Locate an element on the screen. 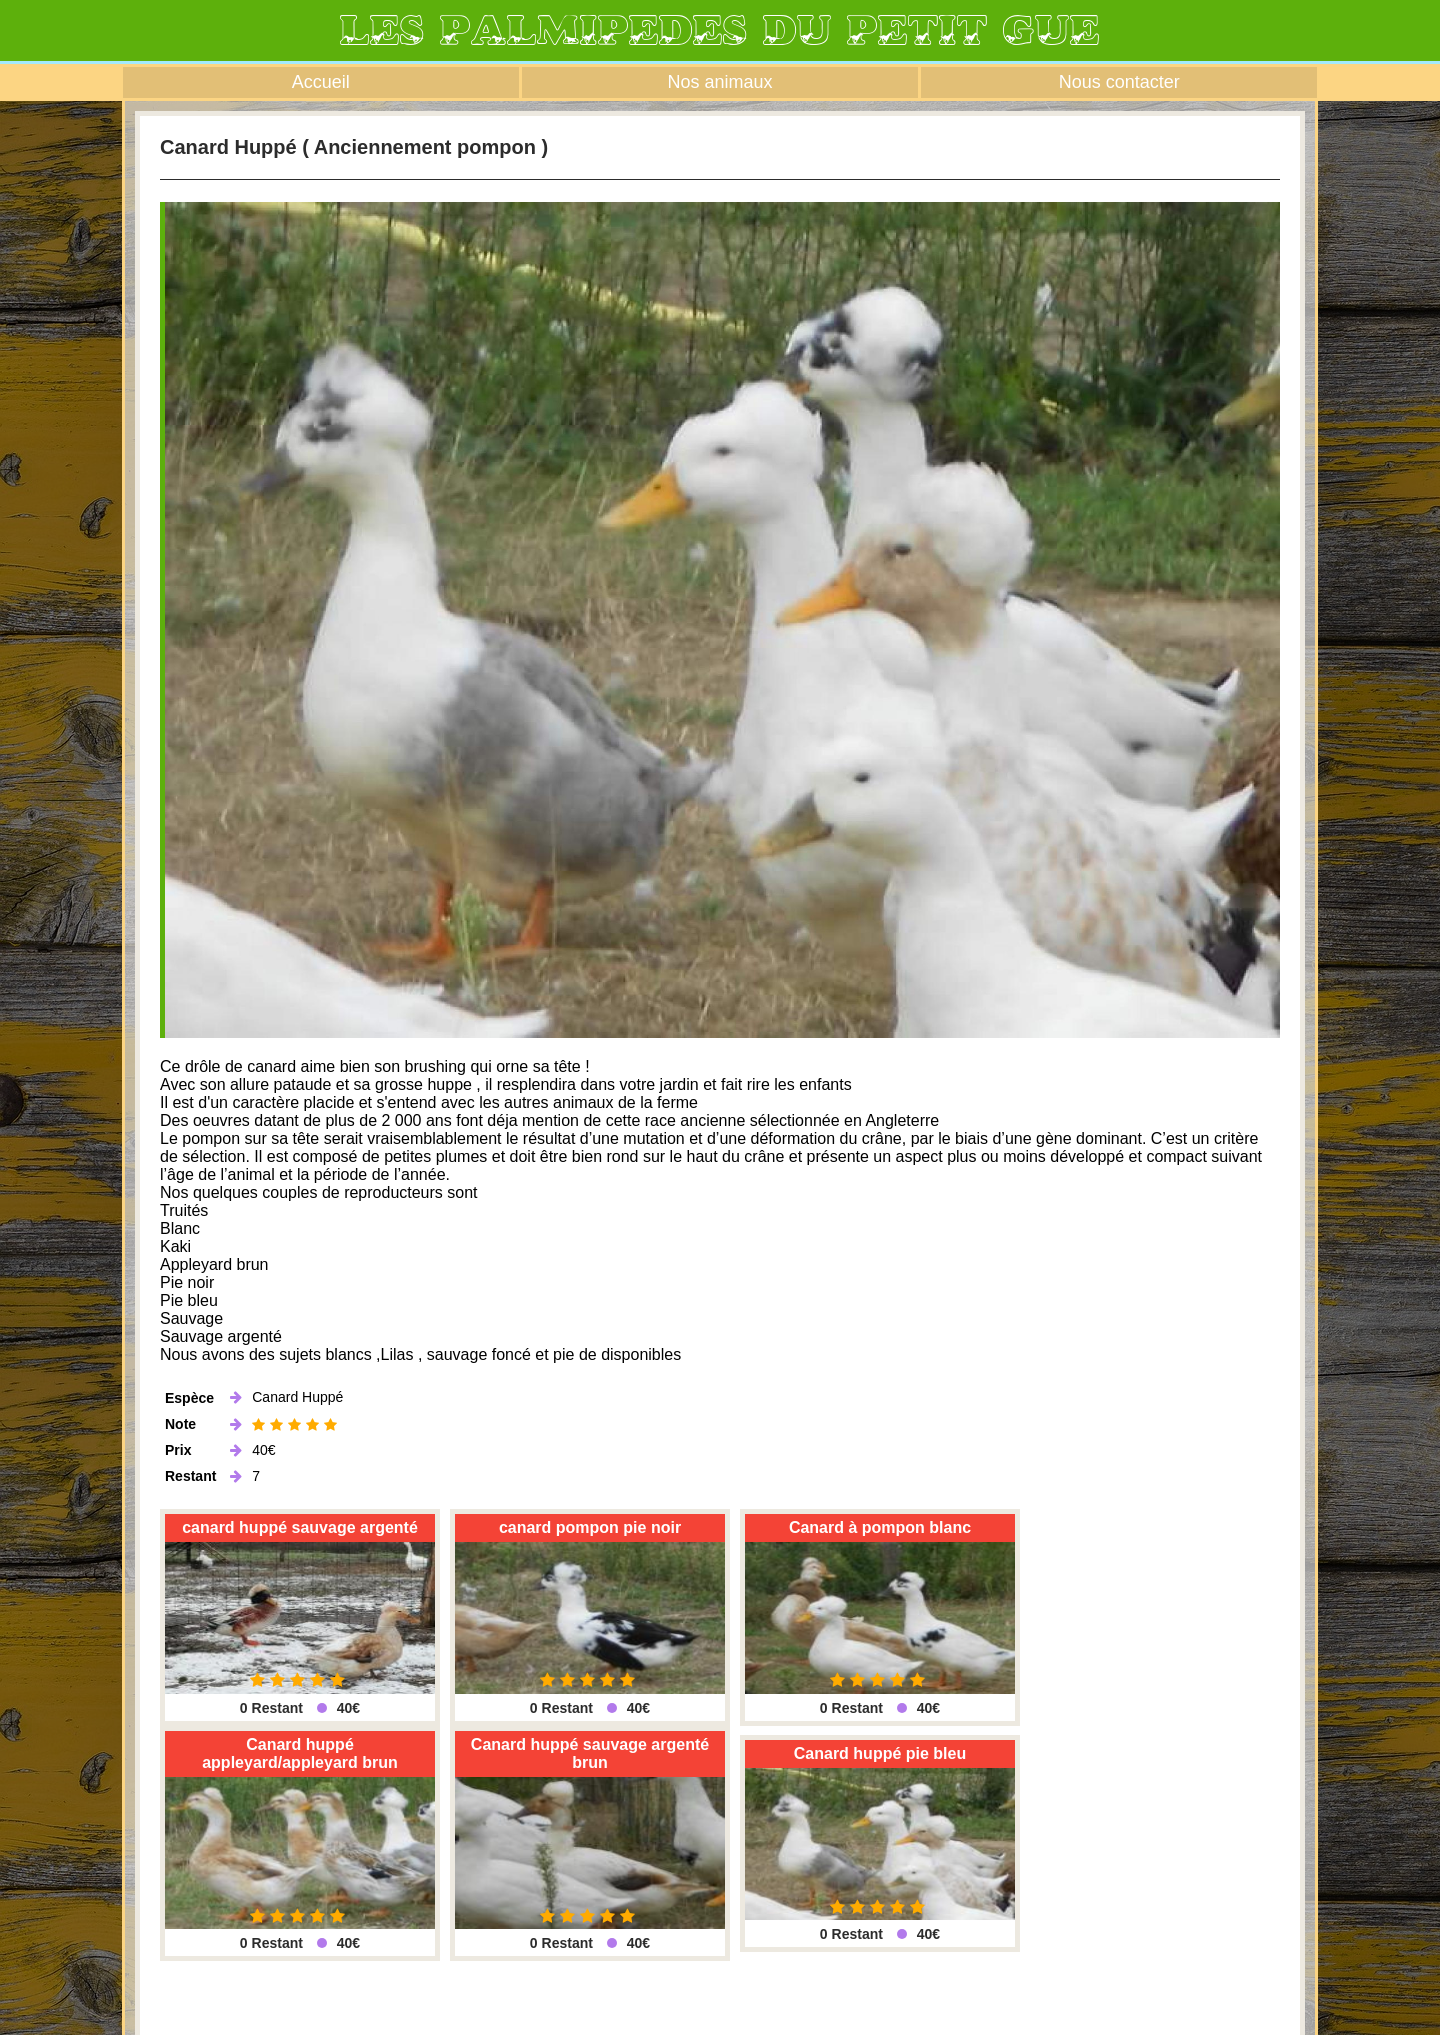  Nos animaux is located at coordinates (719, 82).